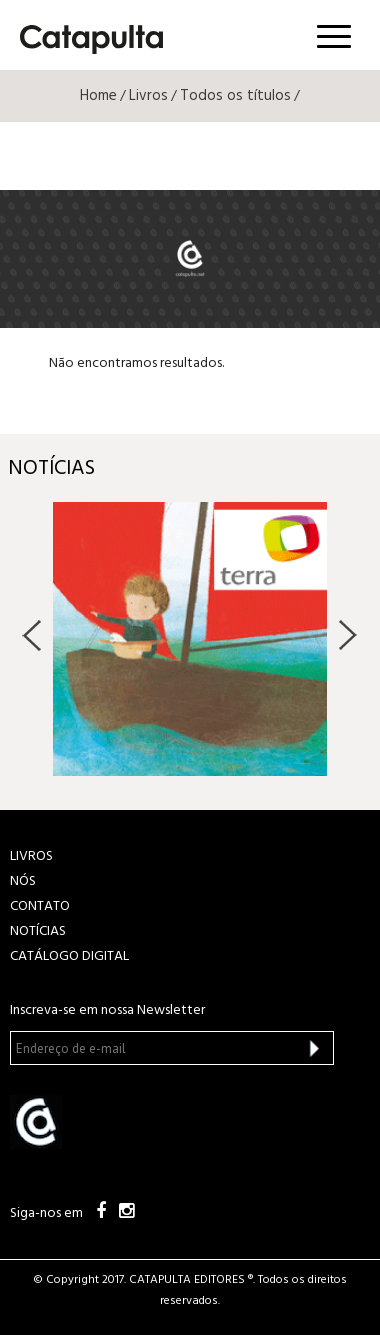  What do you see at coordinates (190, 639) in the screenshot?
I see `[option]` at bounding box center [190, 639].